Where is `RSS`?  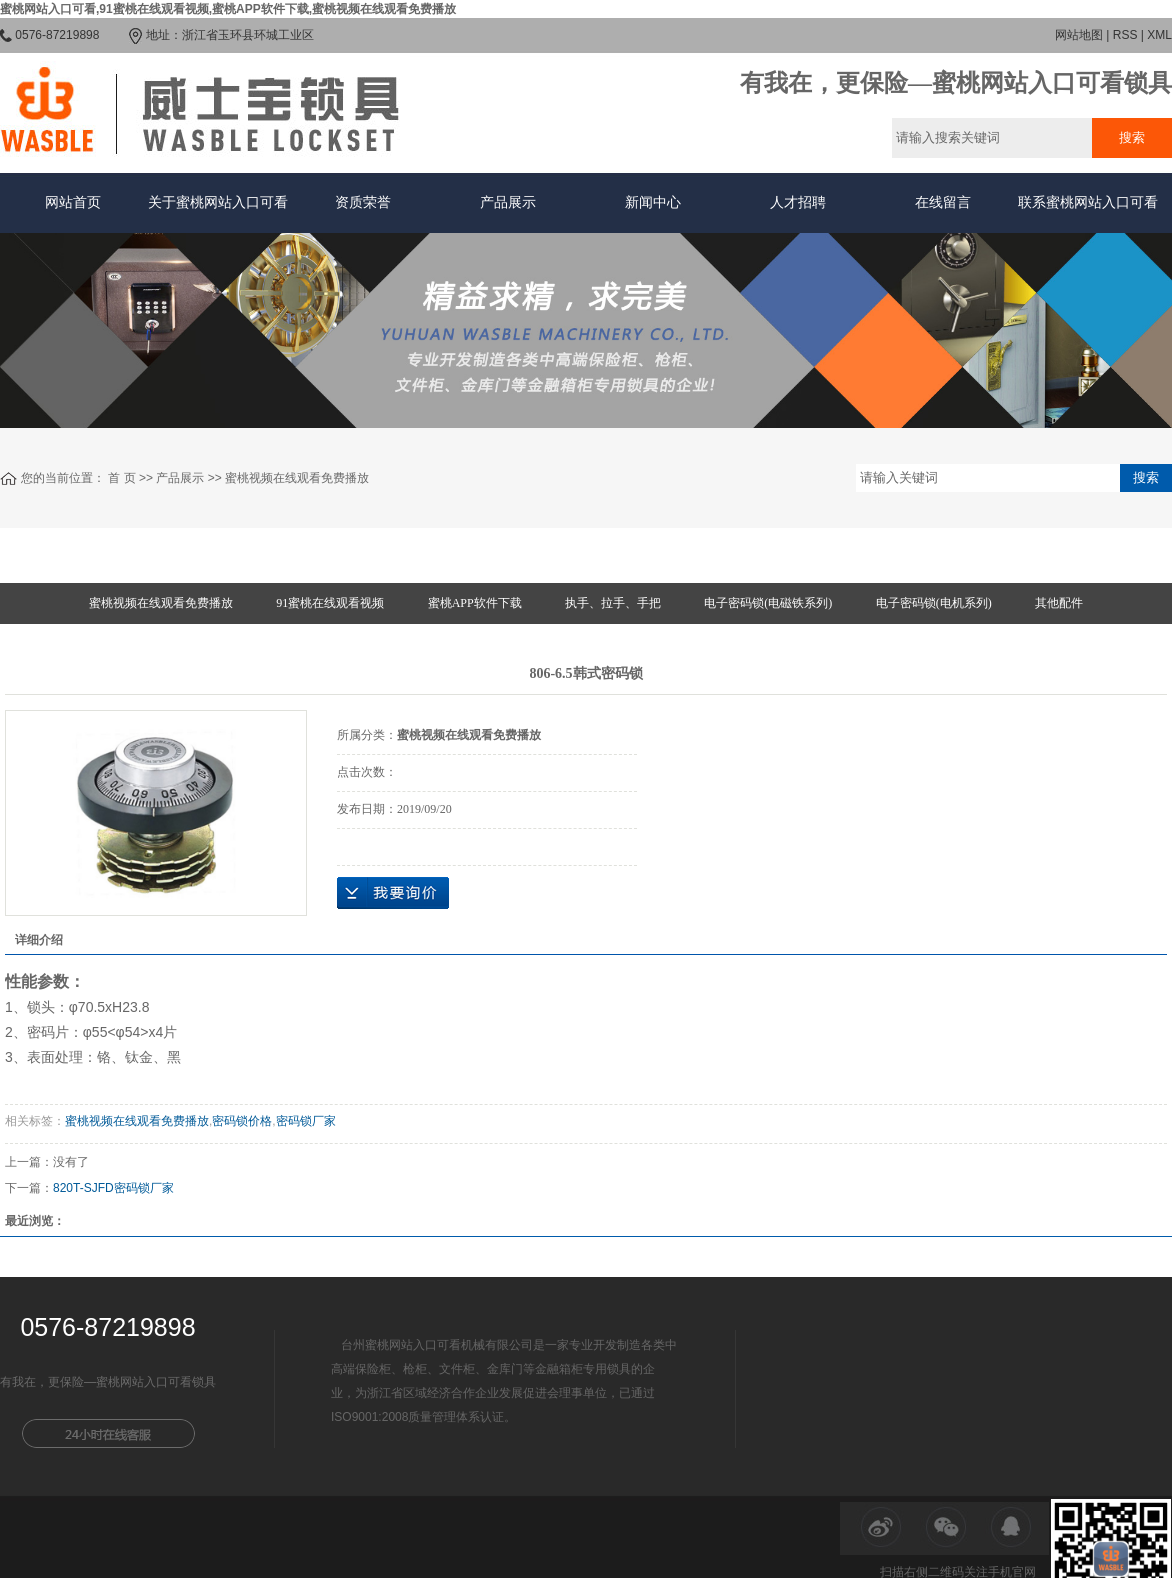
RSS is located at coordinates (1125, 35).